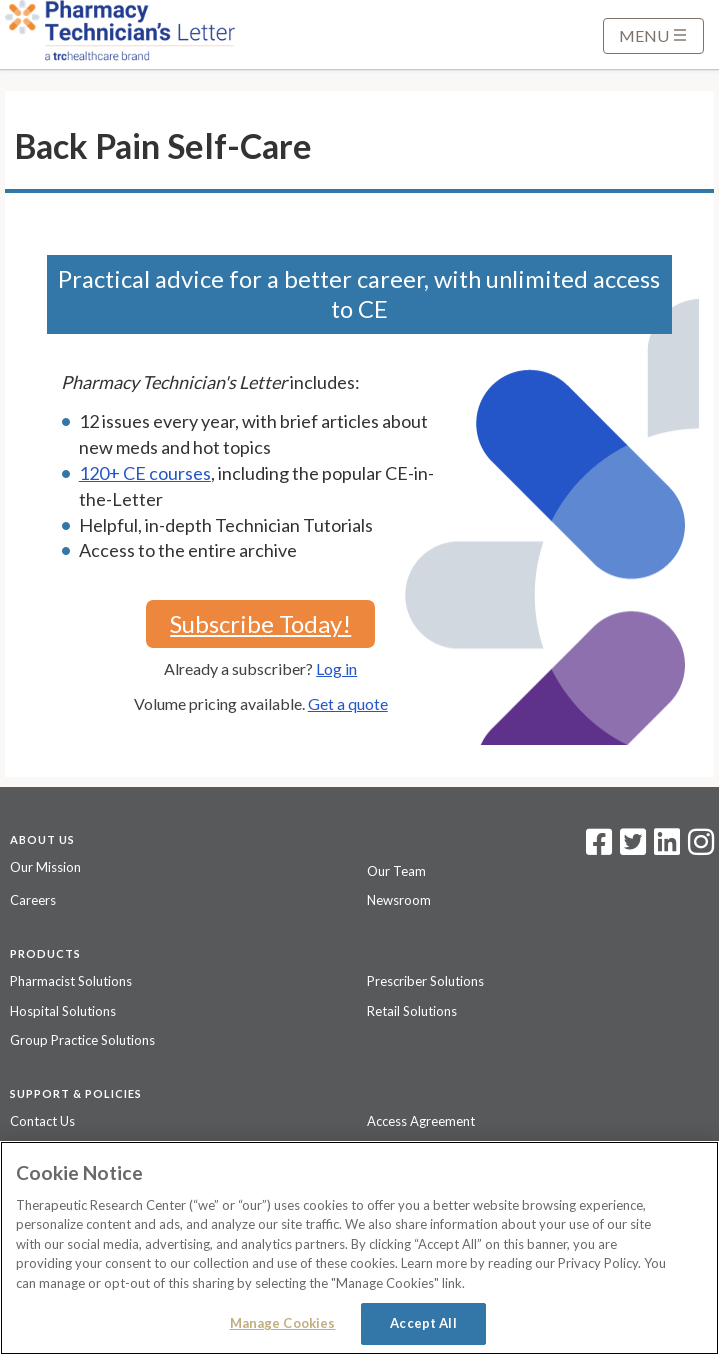 The image size is (719, 1355). Describe the element at coordinates (33, 900) in the screenshot. I see `Careers` at that location.